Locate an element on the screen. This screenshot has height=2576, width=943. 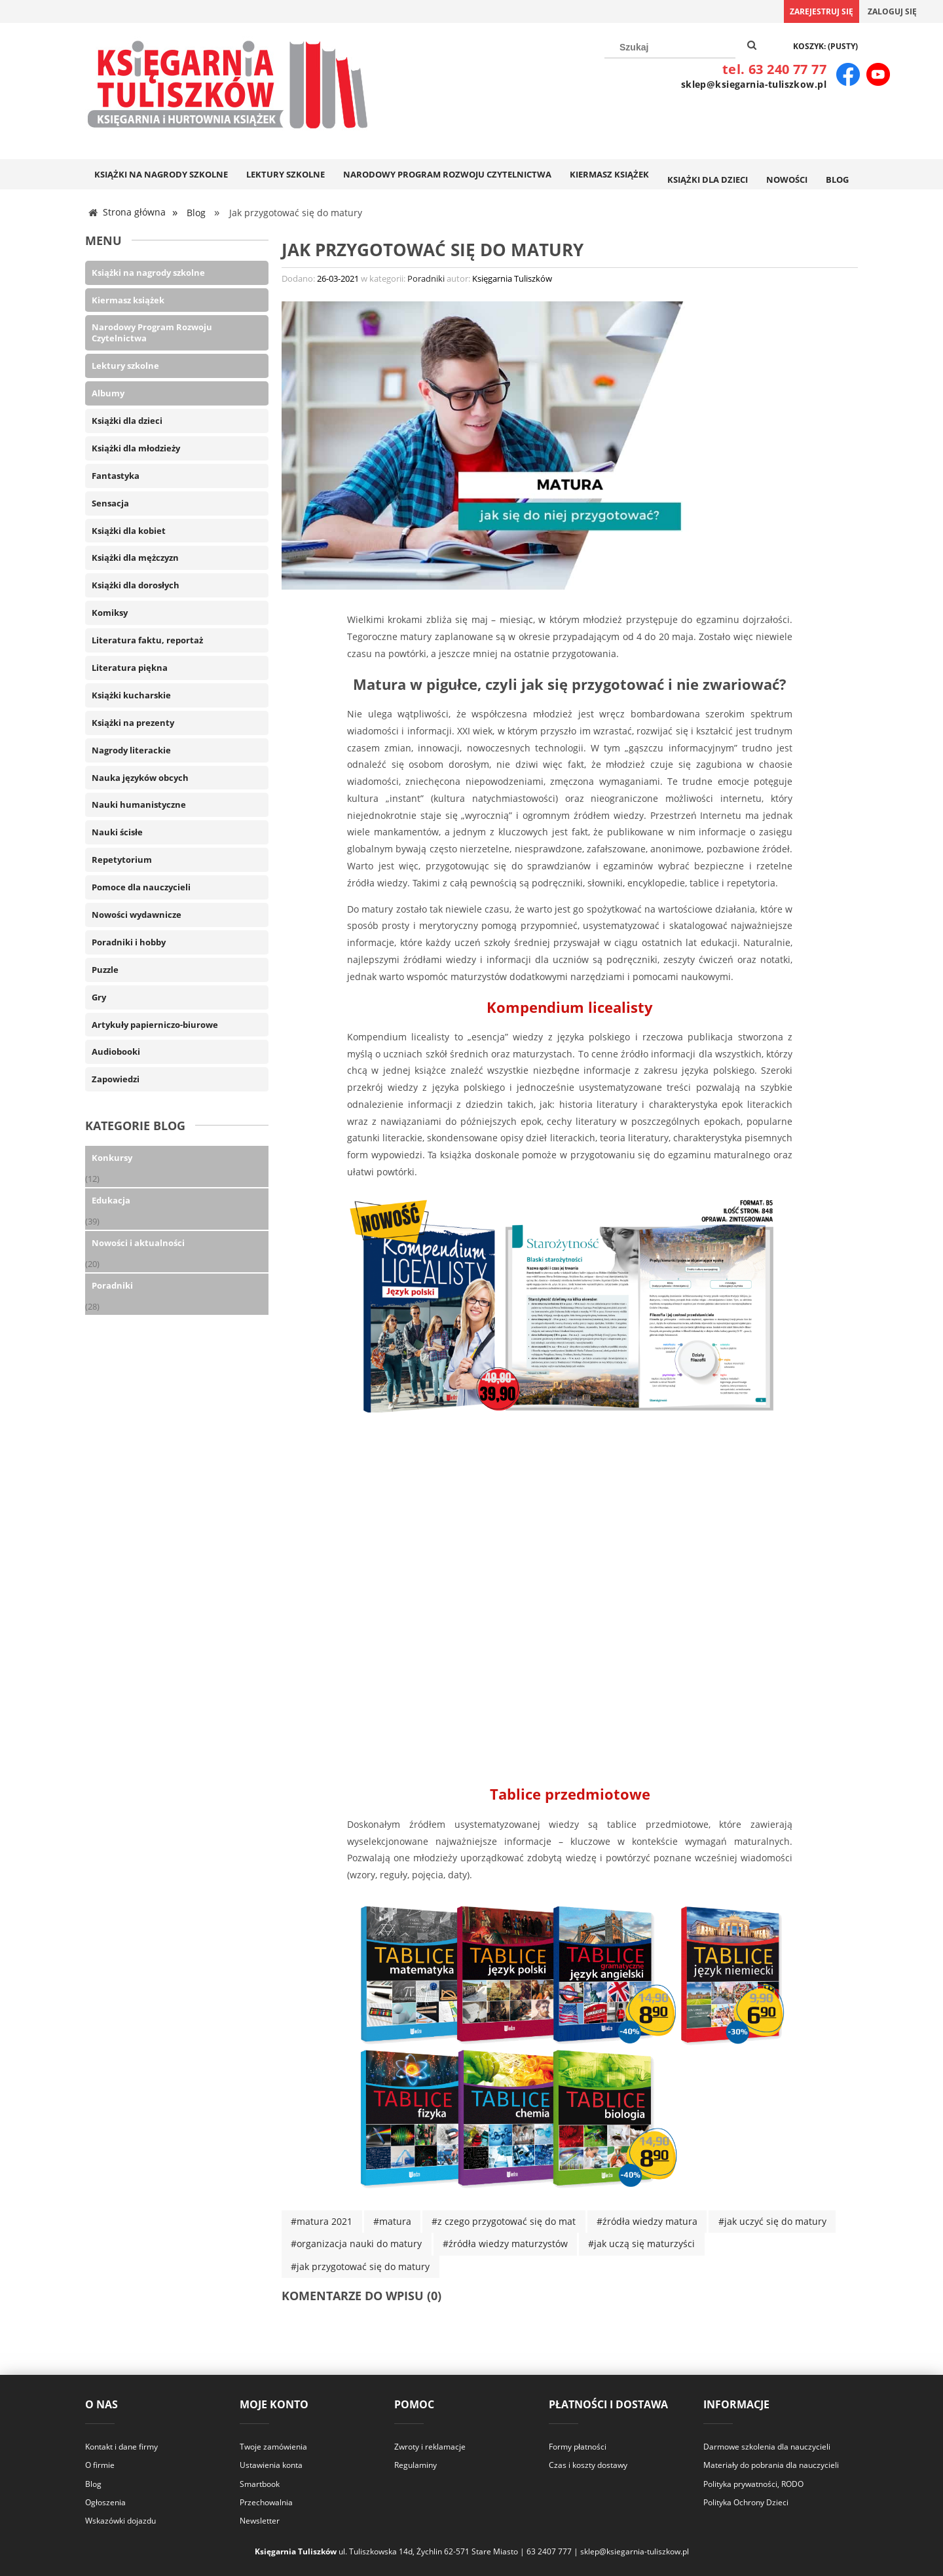
Zwroty i reklamacje is located at coordinates (430, 2446).